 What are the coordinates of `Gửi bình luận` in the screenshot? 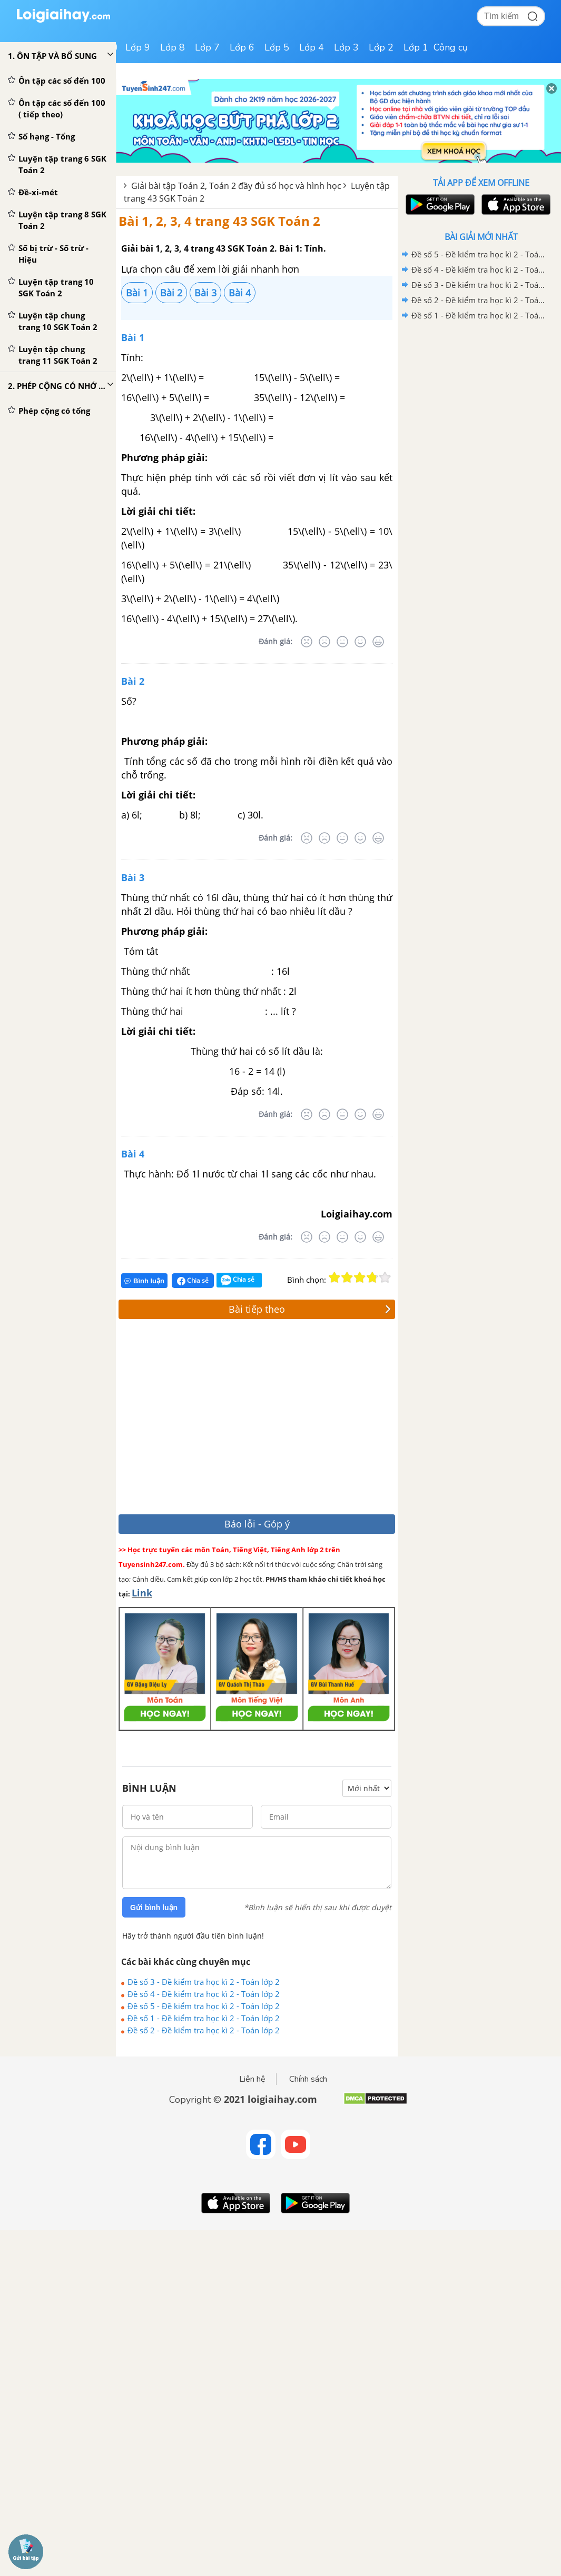 It's located at (154, 1907).